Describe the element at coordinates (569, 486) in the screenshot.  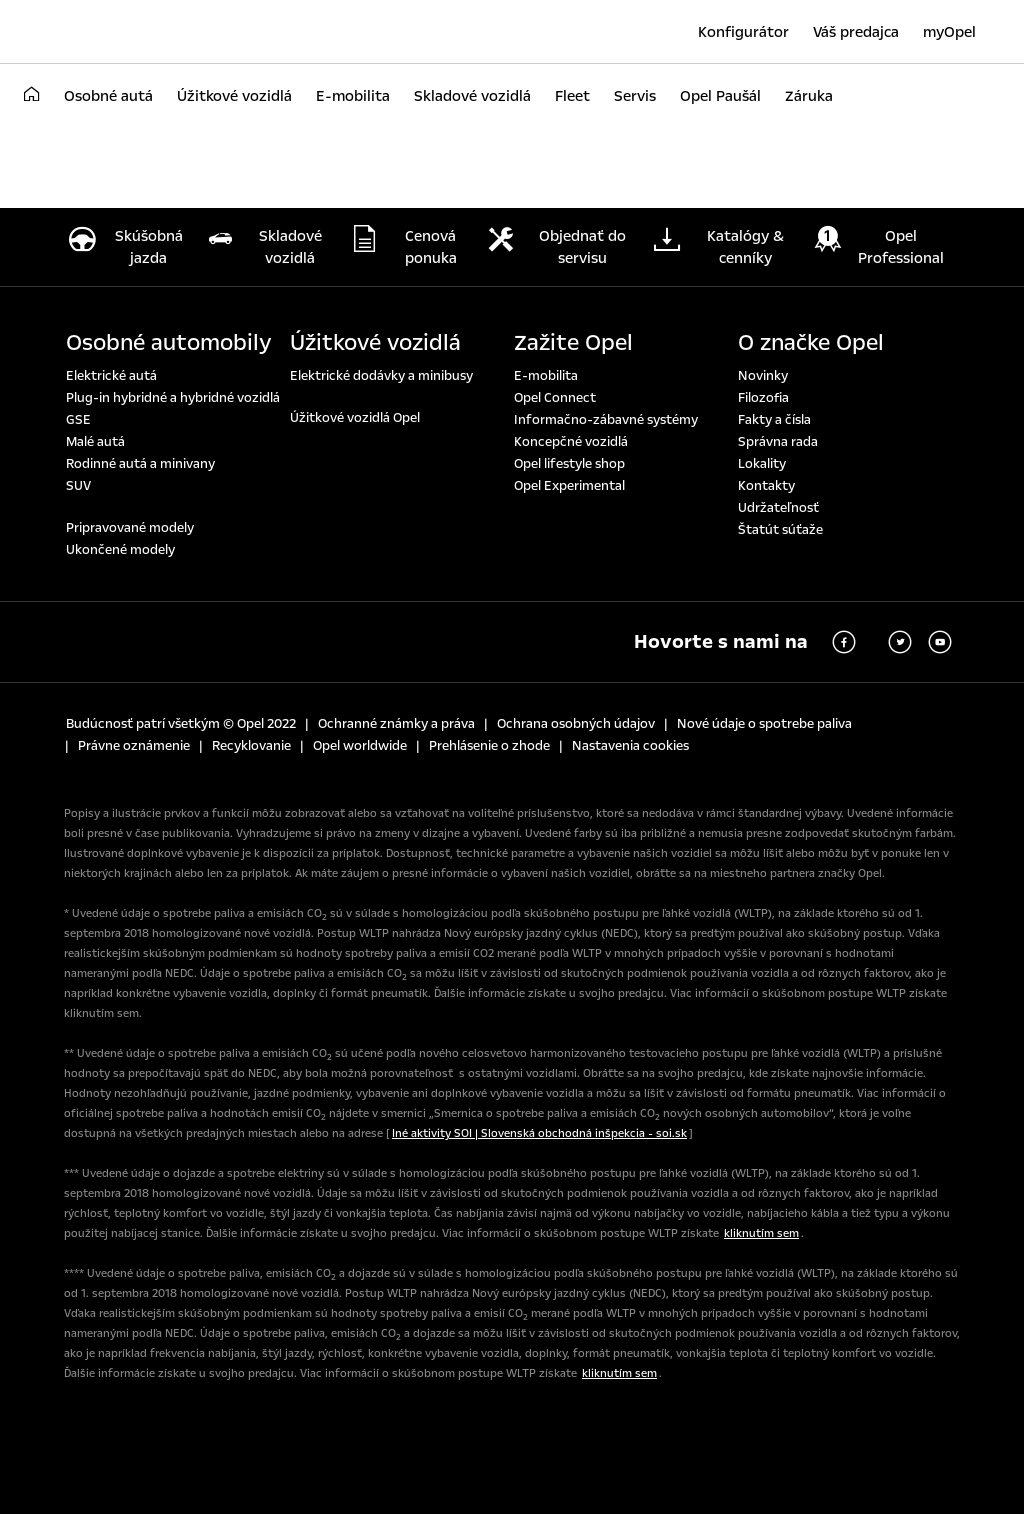
I see `Opel Experimental` at that location.